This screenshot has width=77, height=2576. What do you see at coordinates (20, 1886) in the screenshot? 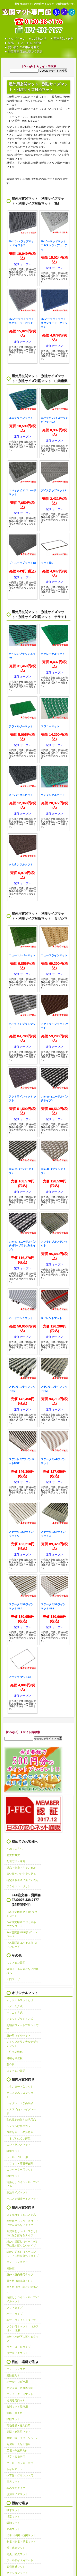
I see `プライバシーポリシー` at bounding box center [20, 1886].